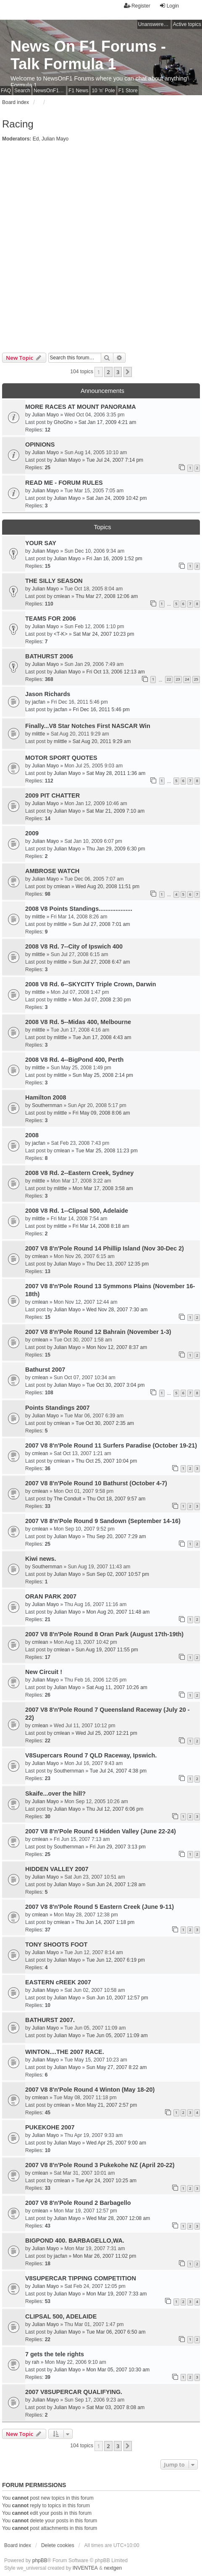  Describe the element at coordinates (40, 444) in the screenshot. I see `OPINIONS` at that location.